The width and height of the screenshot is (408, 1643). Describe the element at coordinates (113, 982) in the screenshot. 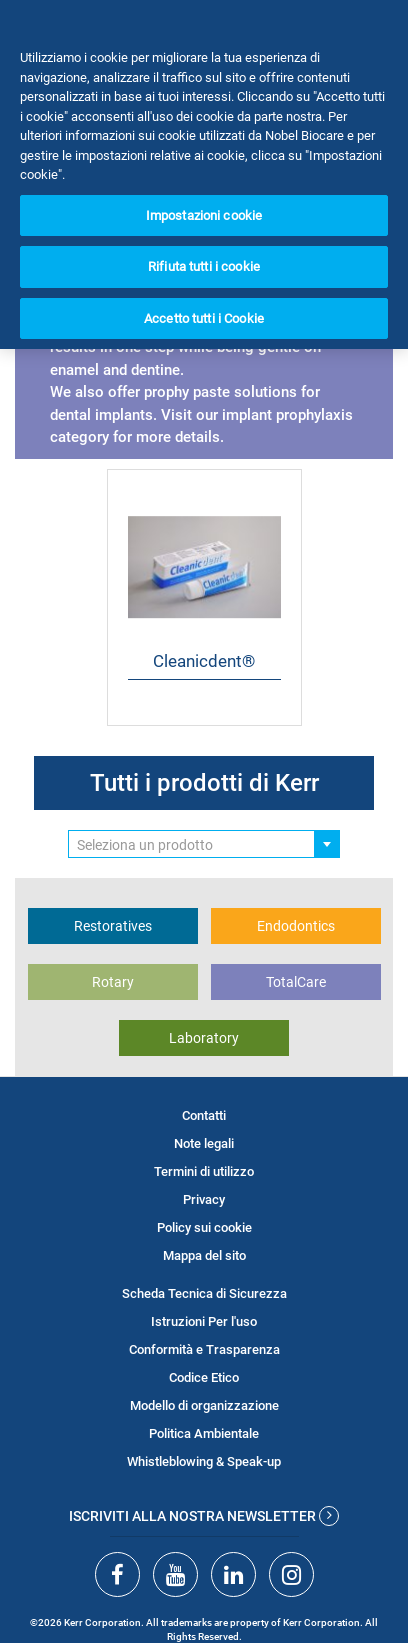

I see `Rotary` at that location.